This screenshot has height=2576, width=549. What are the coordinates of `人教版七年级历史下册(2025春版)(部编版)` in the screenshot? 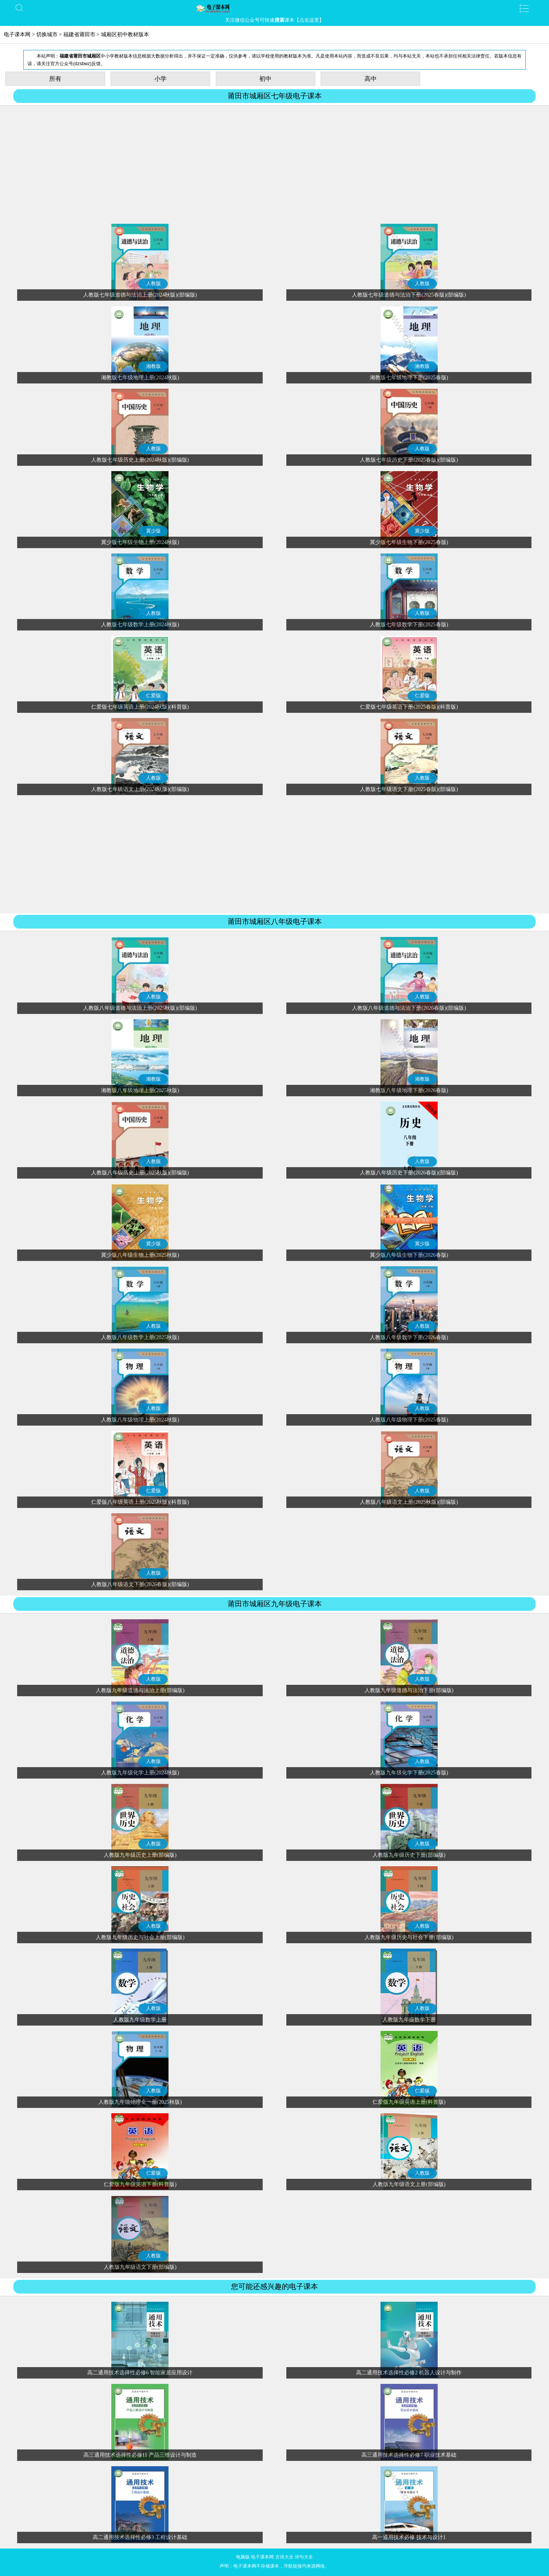 It's located at (409, 460).